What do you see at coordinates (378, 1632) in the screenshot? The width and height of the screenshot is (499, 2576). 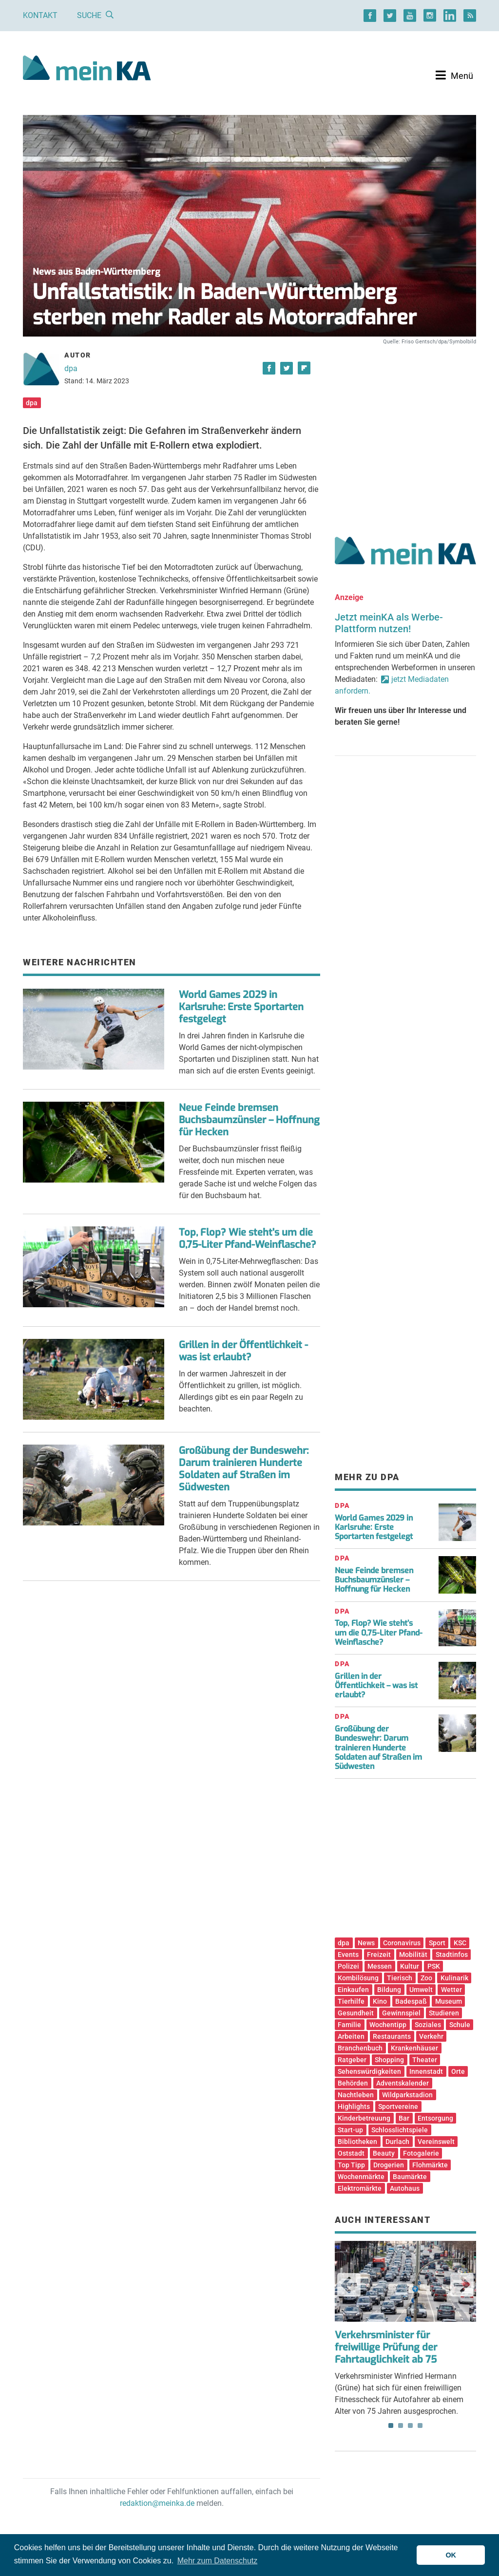 I see `Top, Flop? Wie steht’s um die 0,75-Liter Pfand-Weinflasche?` at bounding box center [378, 1632].